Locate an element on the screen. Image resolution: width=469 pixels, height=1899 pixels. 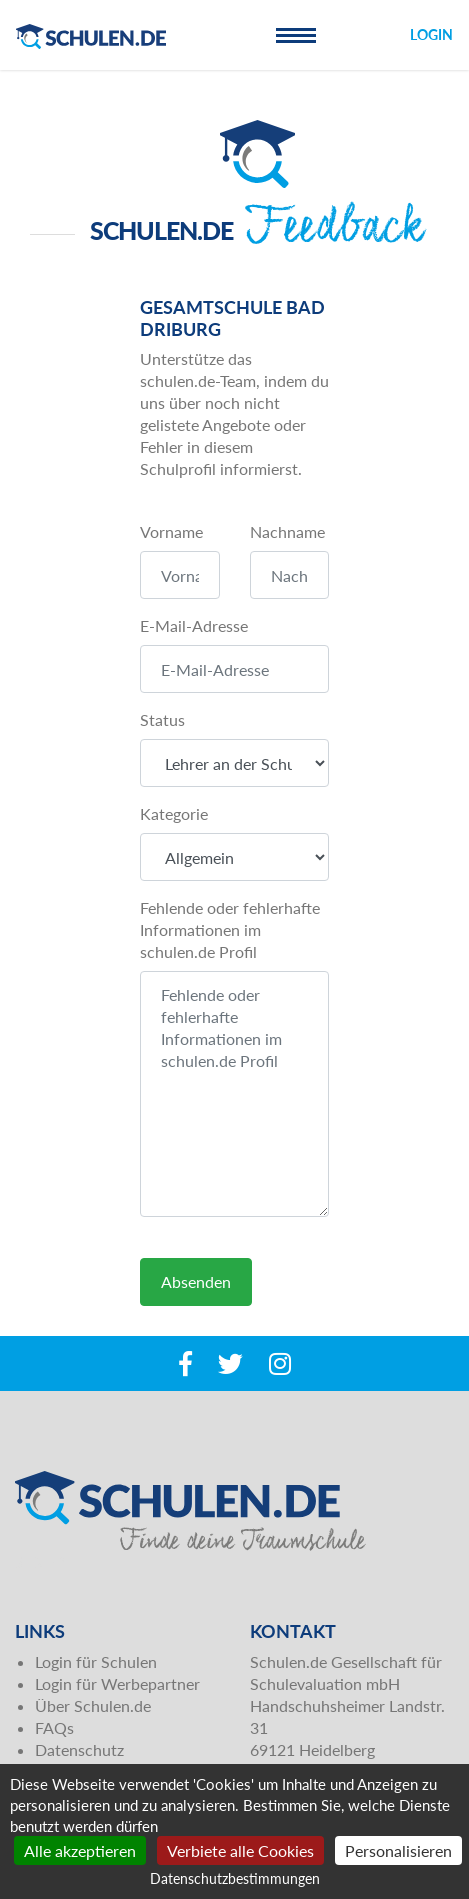
Vorname is located at coordinates (171, 531).